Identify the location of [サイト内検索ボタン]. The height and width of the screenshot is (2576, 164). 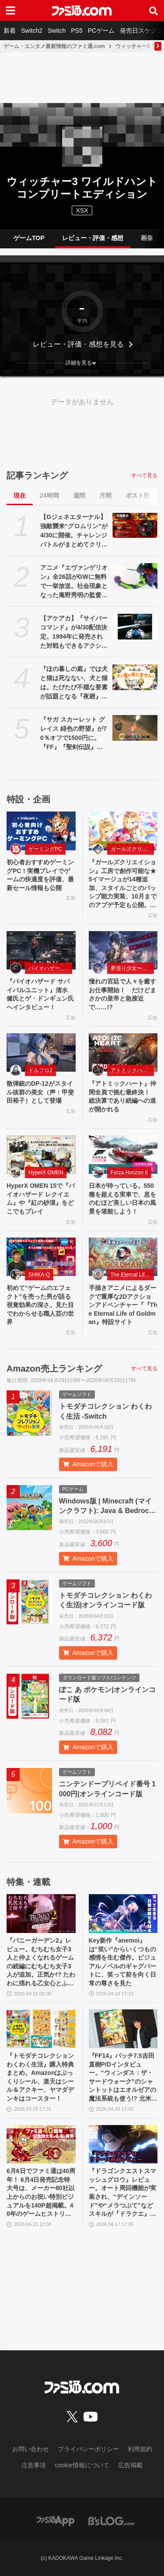
(153, 10).